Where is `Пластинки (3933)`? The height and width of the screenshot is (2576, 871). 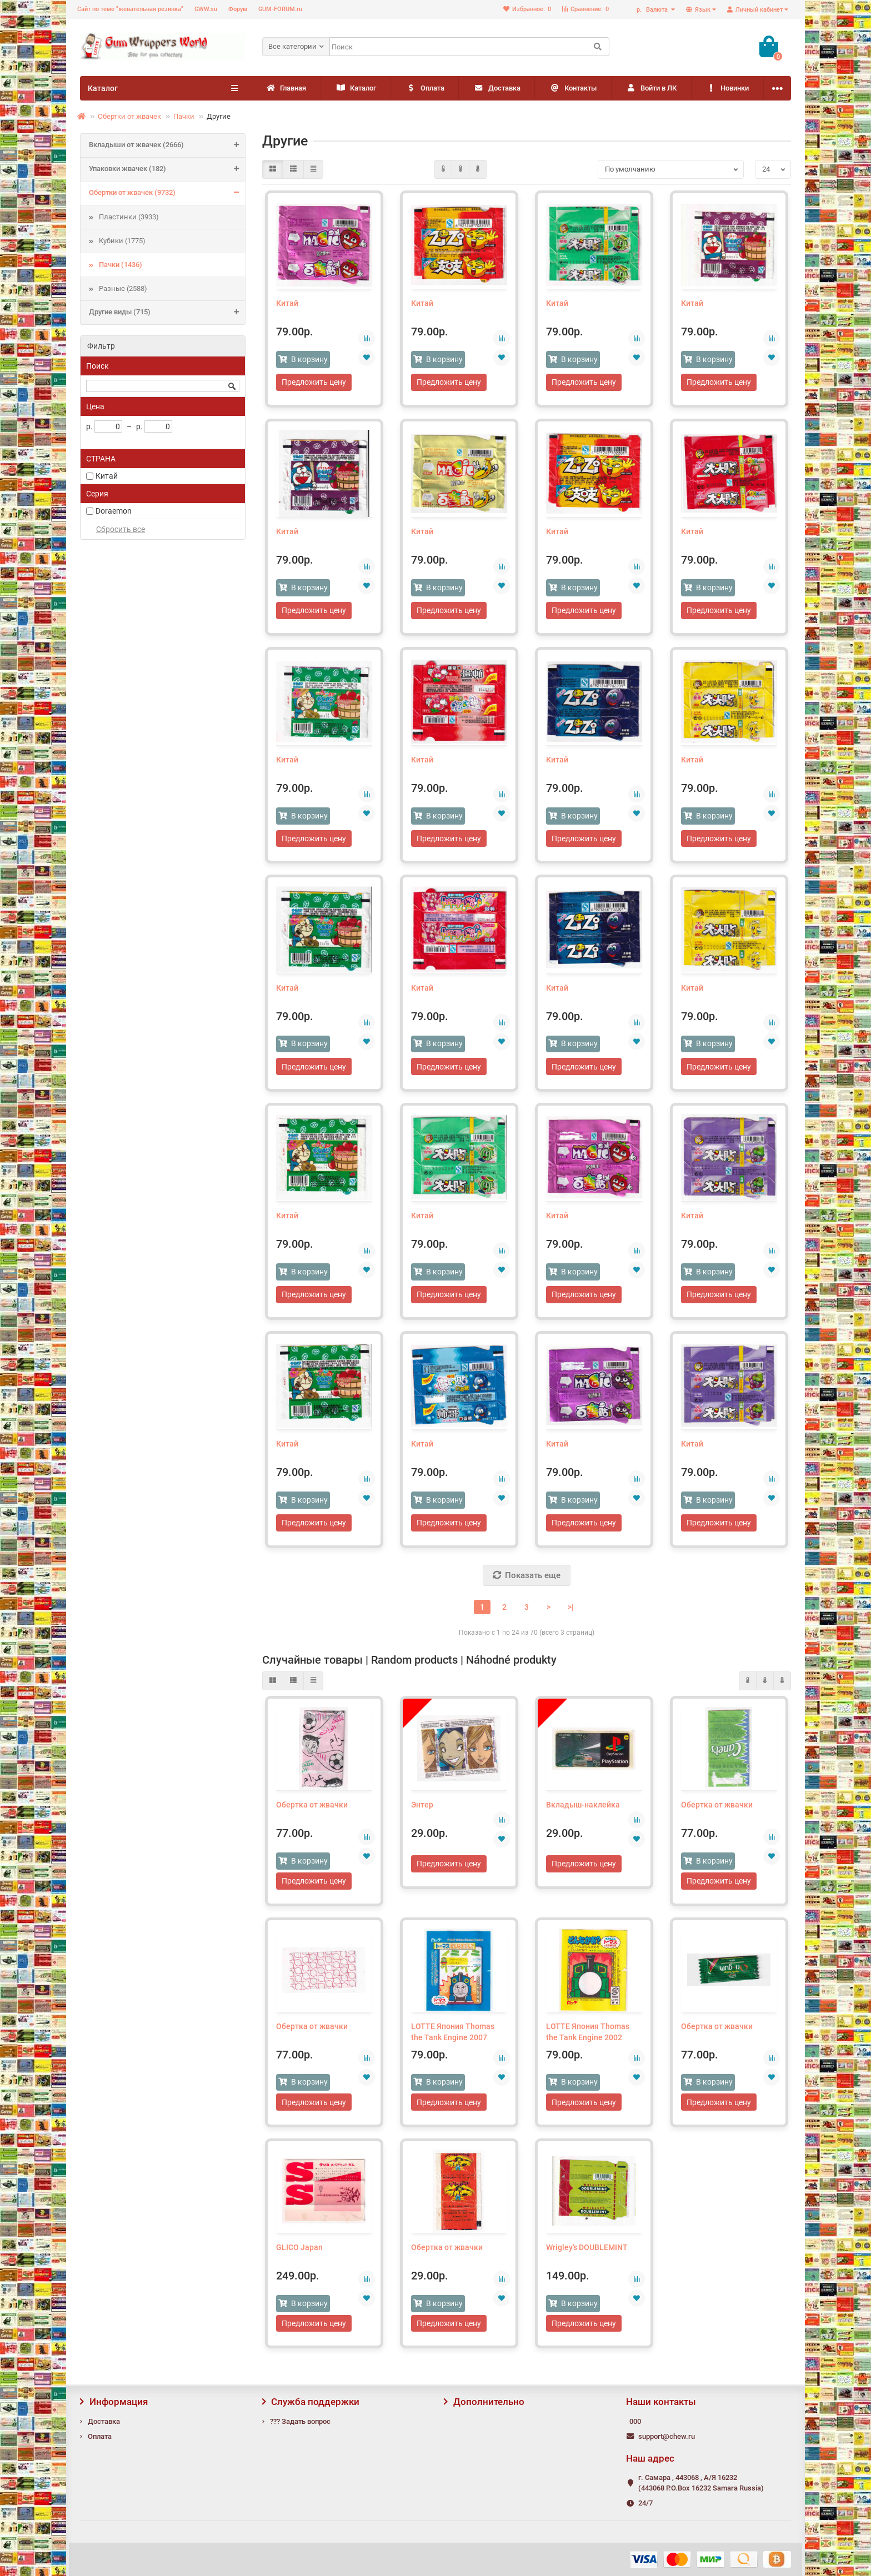 Пластинки (3933) is located at coordinates (129, 217).